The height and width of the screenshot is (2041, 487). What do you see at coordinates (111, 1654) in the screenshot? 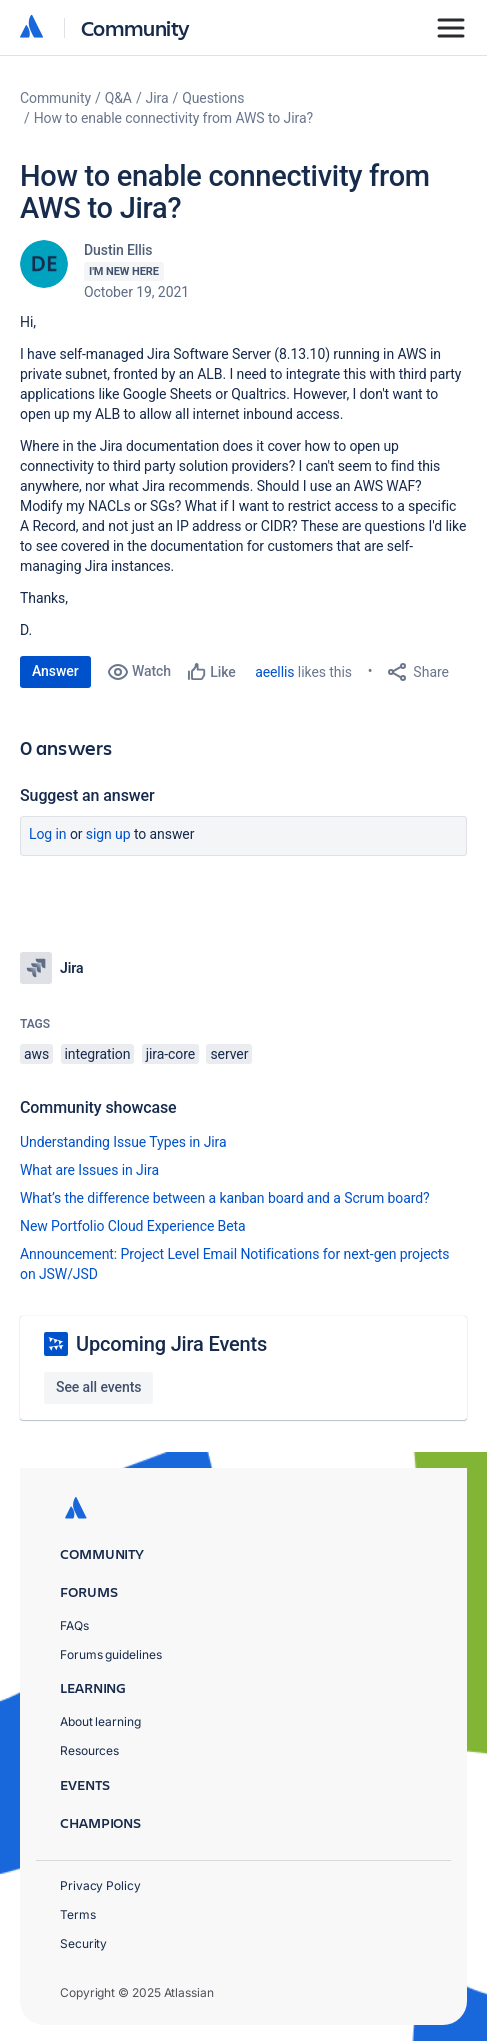
I see `Forums guidelines` at bounding box center [111, 1654].